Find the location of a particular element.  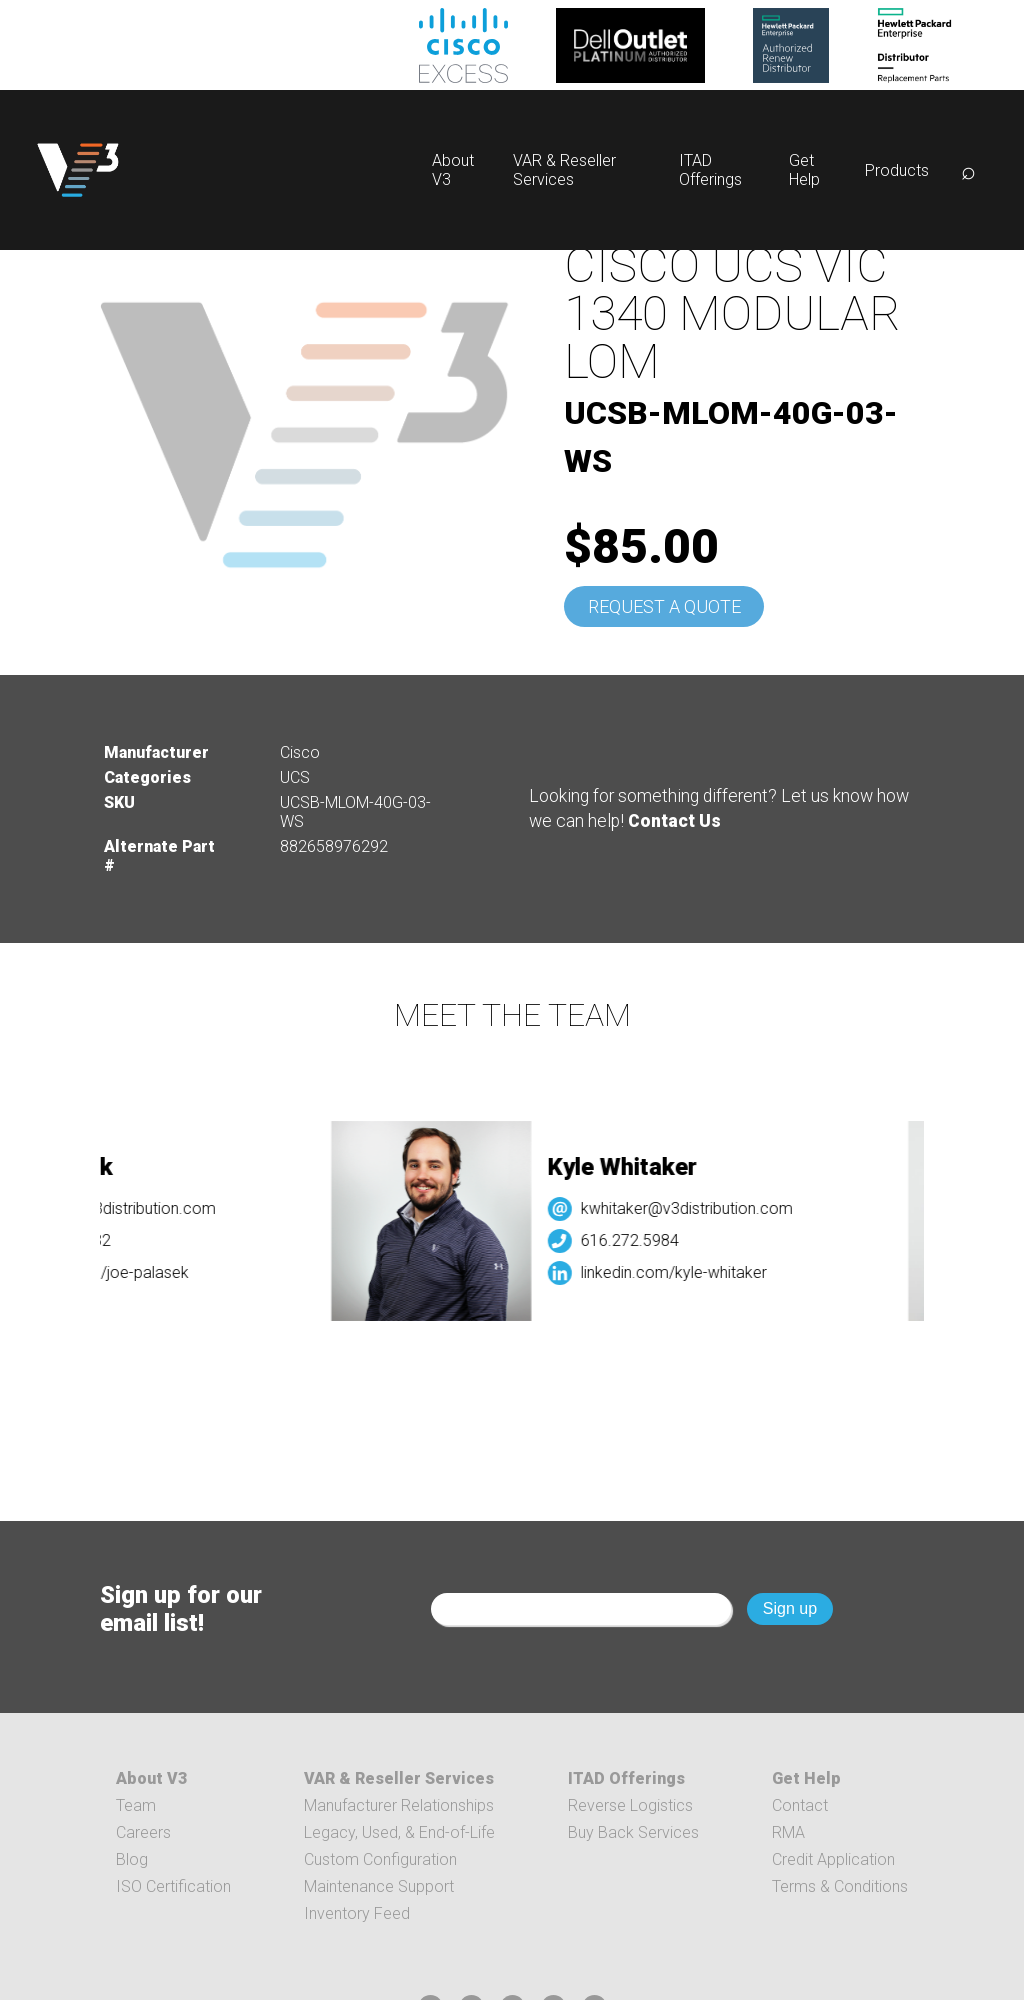

Contact is located at coordinates (800, 1805).